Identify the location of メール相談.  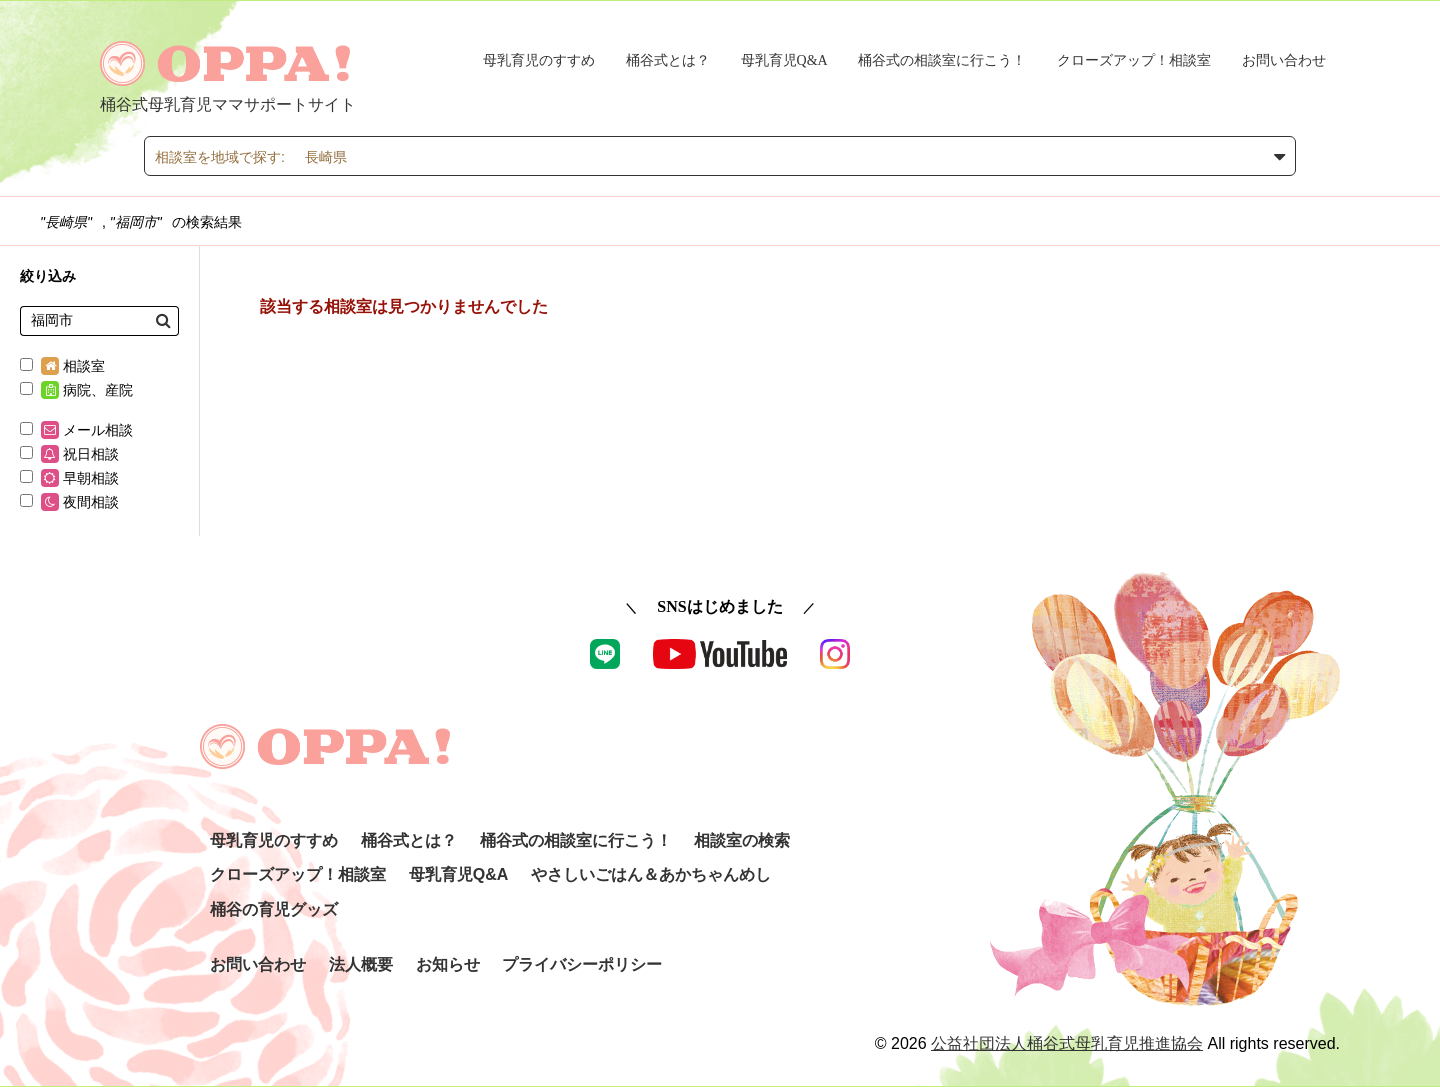
(76, 430).